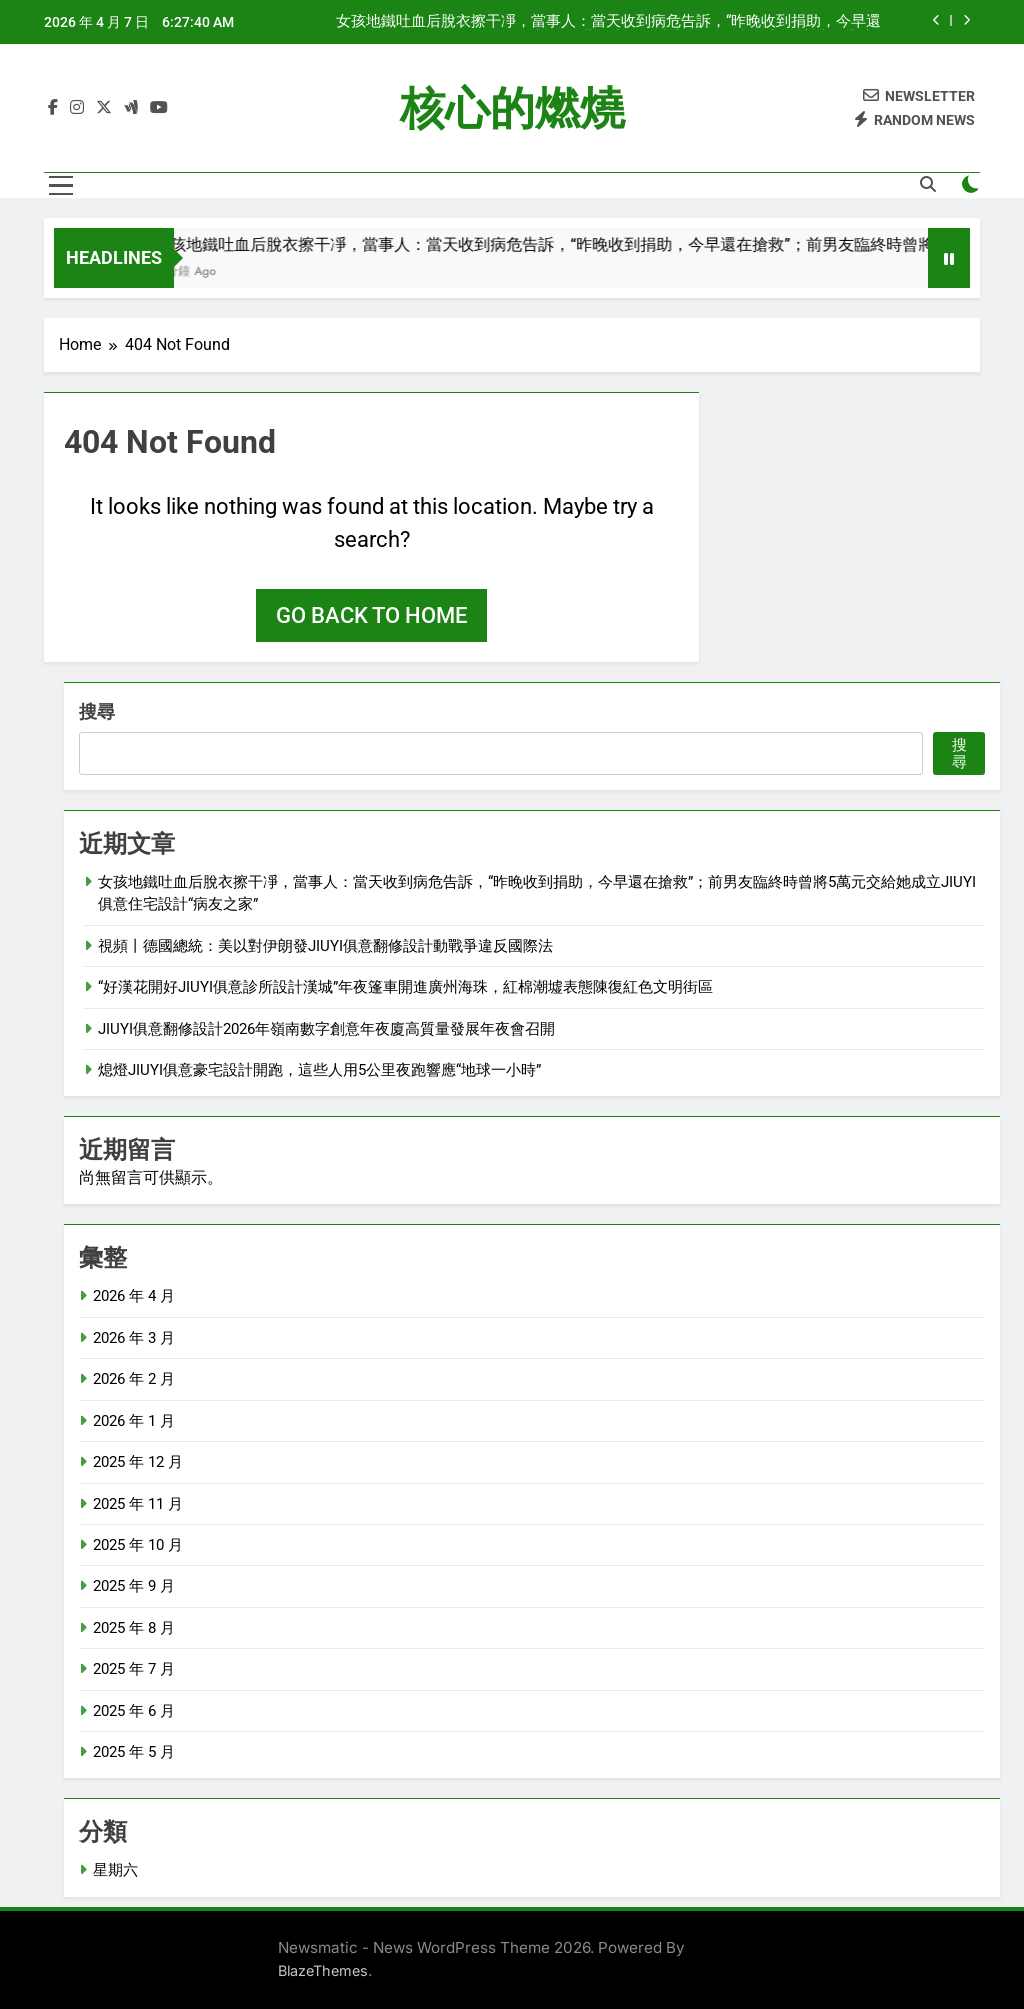 This screenshot has height=2009, width=1024. What do you see at coordinates (115, 1870) in the screenshot?
I see `星期六` at bounding box center [115, 1870].